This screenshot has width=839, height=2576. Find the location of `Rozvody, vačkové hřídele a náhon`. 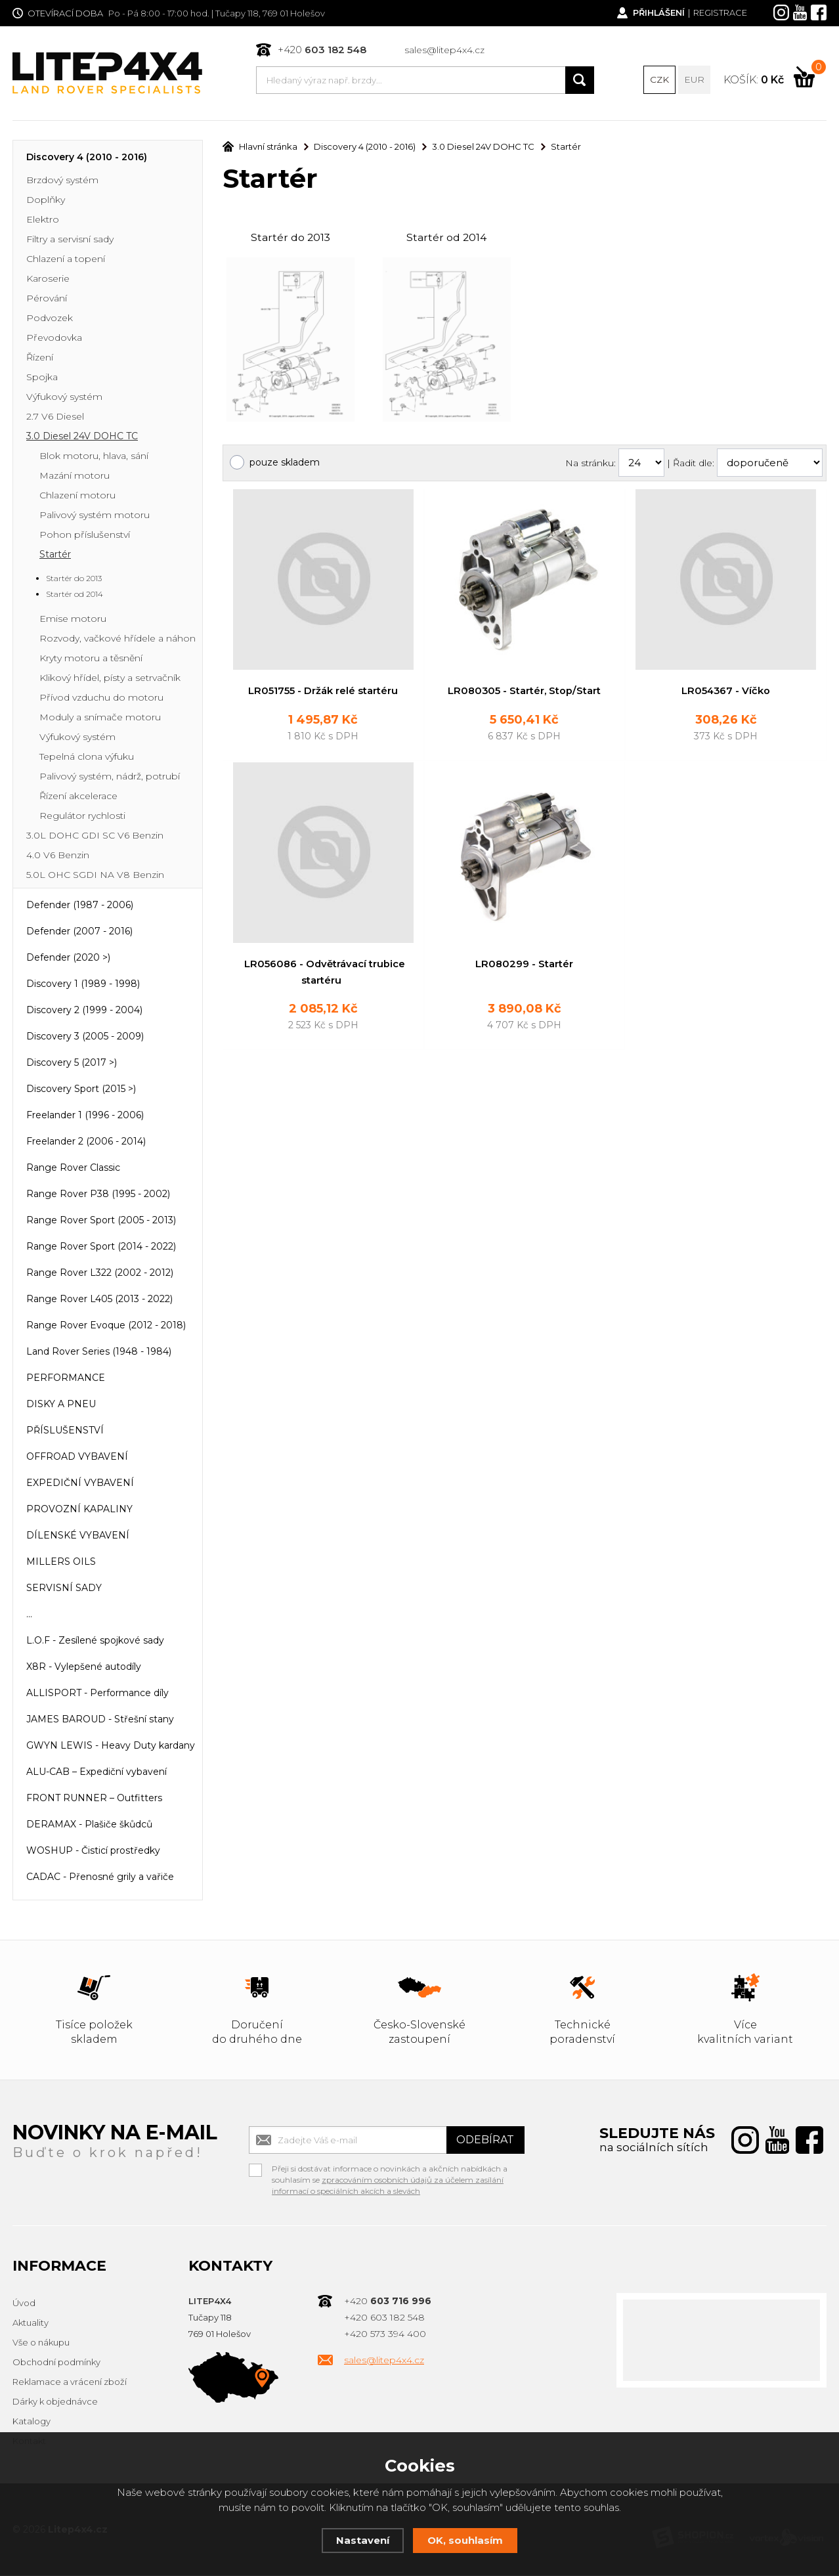

Rozvody, vačkové hřídele a náhon is located at coordinates (117, 639).